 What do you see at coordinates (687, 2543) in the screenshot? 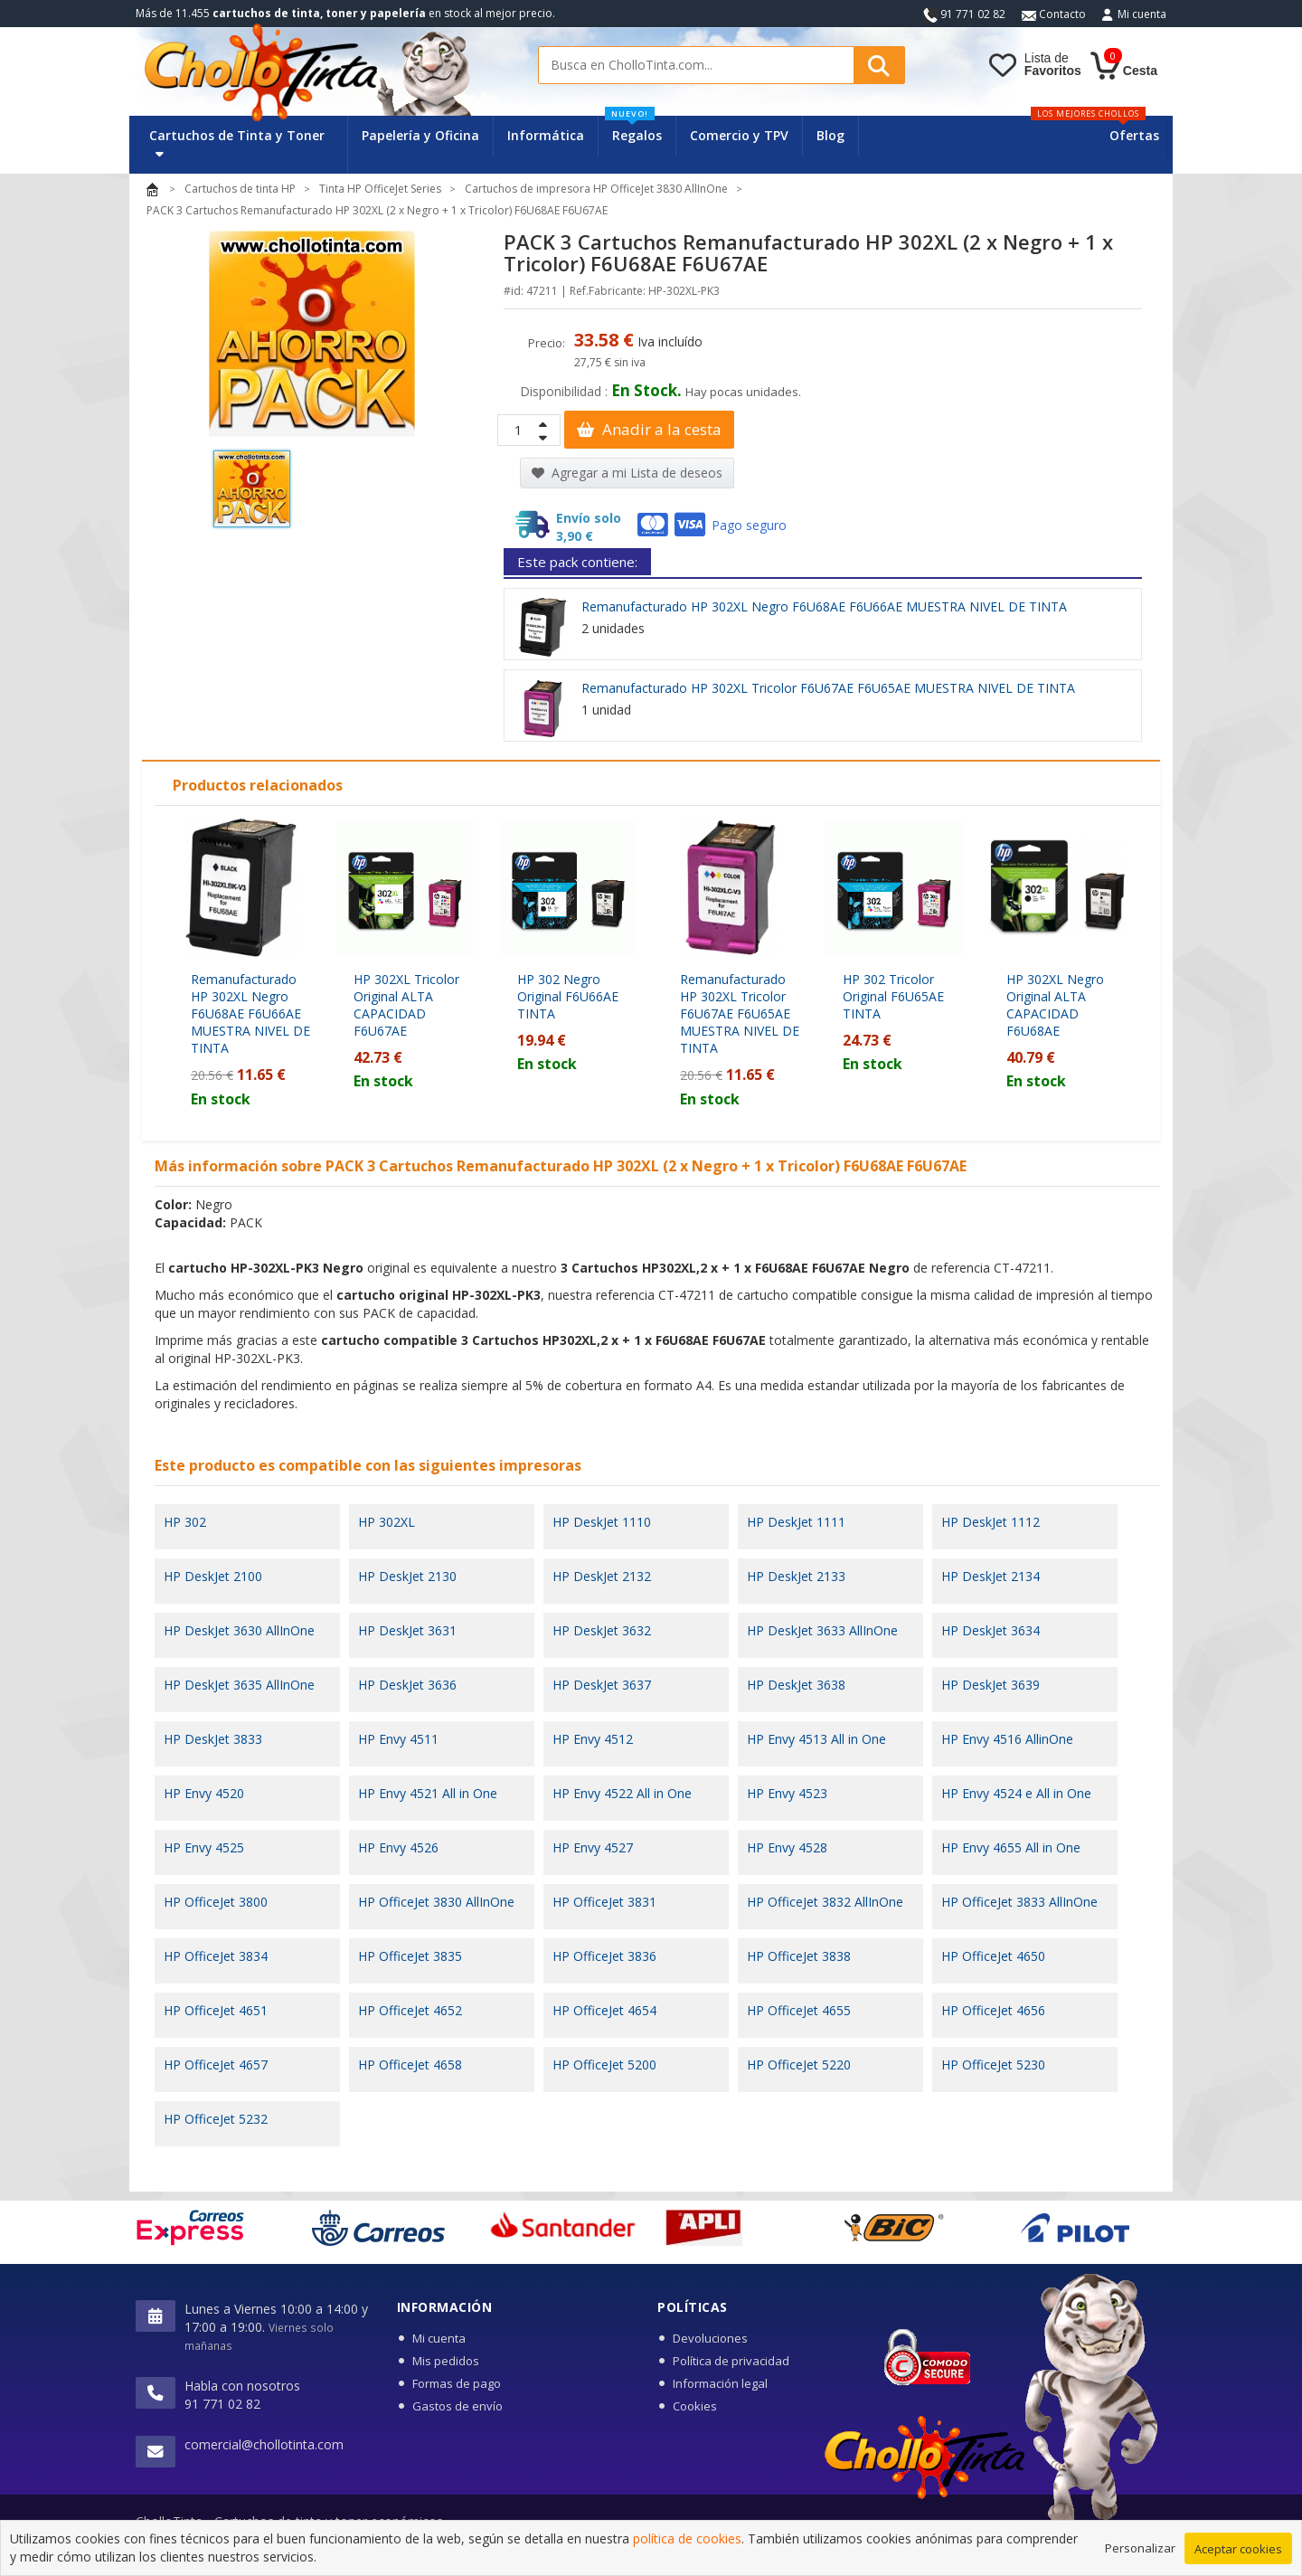
I see `política de cookies` at bounding box center [687, 2543].